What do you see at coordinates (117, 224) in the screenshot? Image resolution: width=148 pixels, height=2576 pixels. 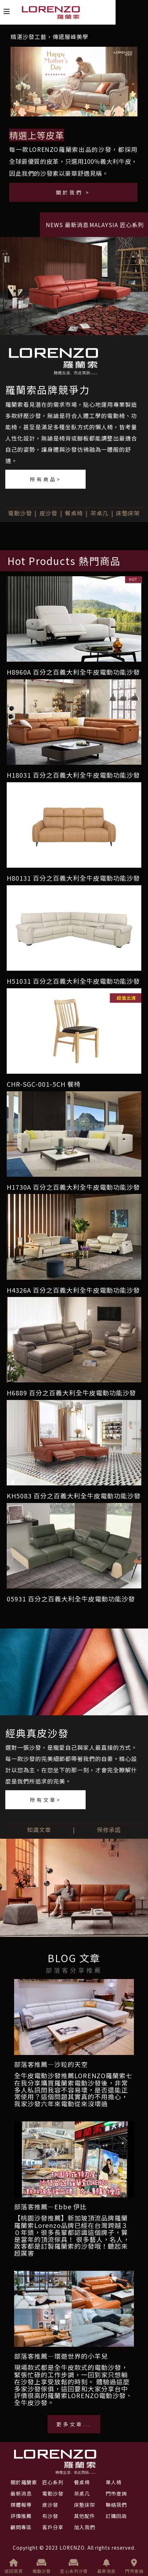 I see `MALAYSIA 匠心系列` at bounding box center [117, 224].